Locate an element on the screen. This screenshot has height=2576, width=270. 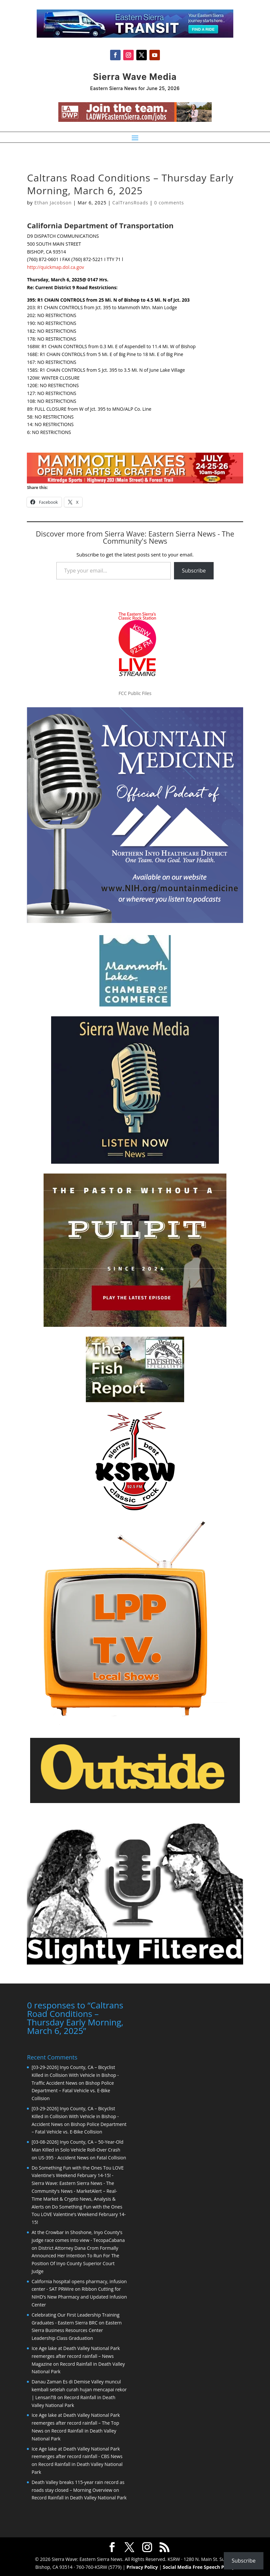
[03-08-2026] Inyo County, CA – 50-Year-Old Man Killed in Solo Vehicle Roll-Over Crash on US-395 - Accident News is located at coordinates (77, 2150).